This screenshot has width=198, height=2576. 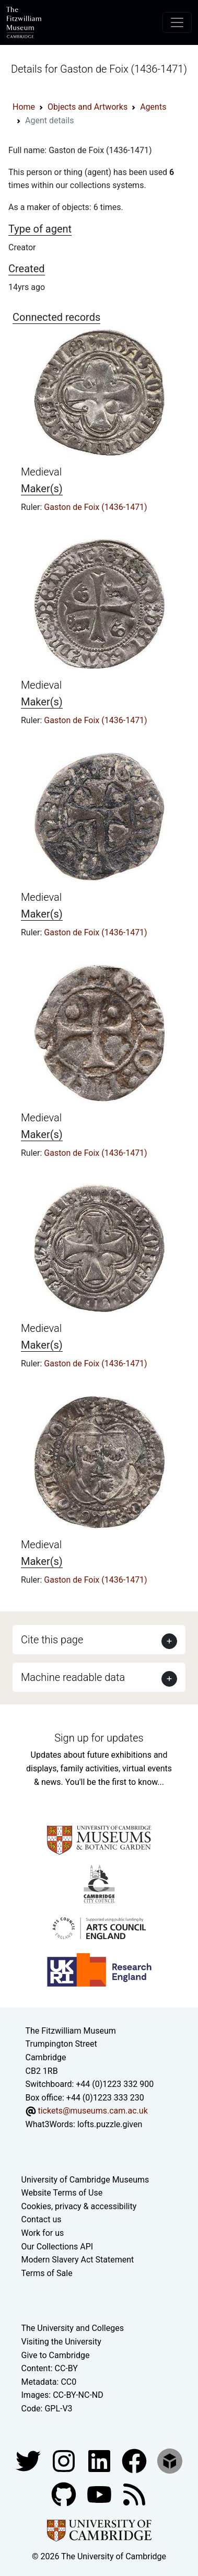 I want to click on [Fitzwilliam Museum github account], so click(x=65, y=2494).